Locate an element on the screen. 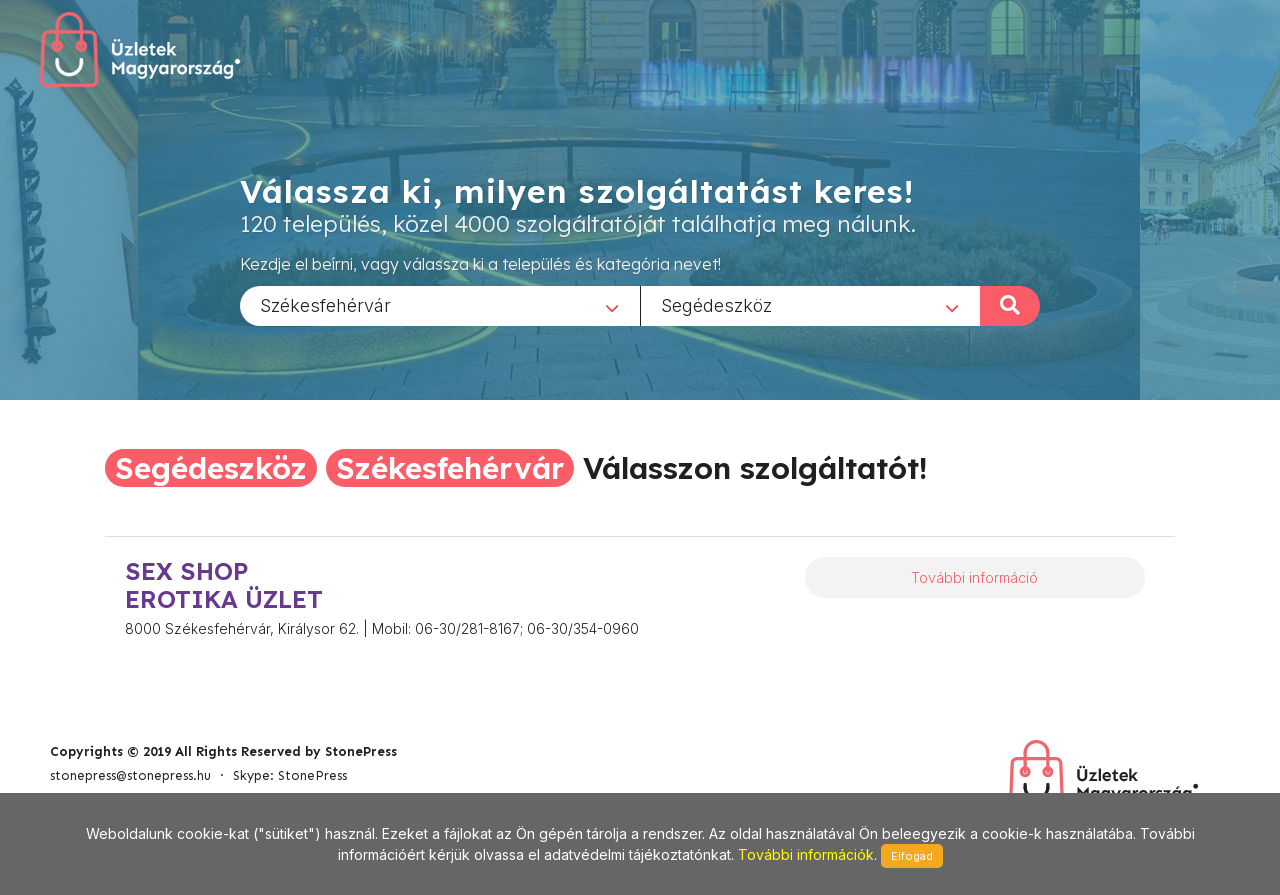  Elfogad is located at coordinates (912, 856).